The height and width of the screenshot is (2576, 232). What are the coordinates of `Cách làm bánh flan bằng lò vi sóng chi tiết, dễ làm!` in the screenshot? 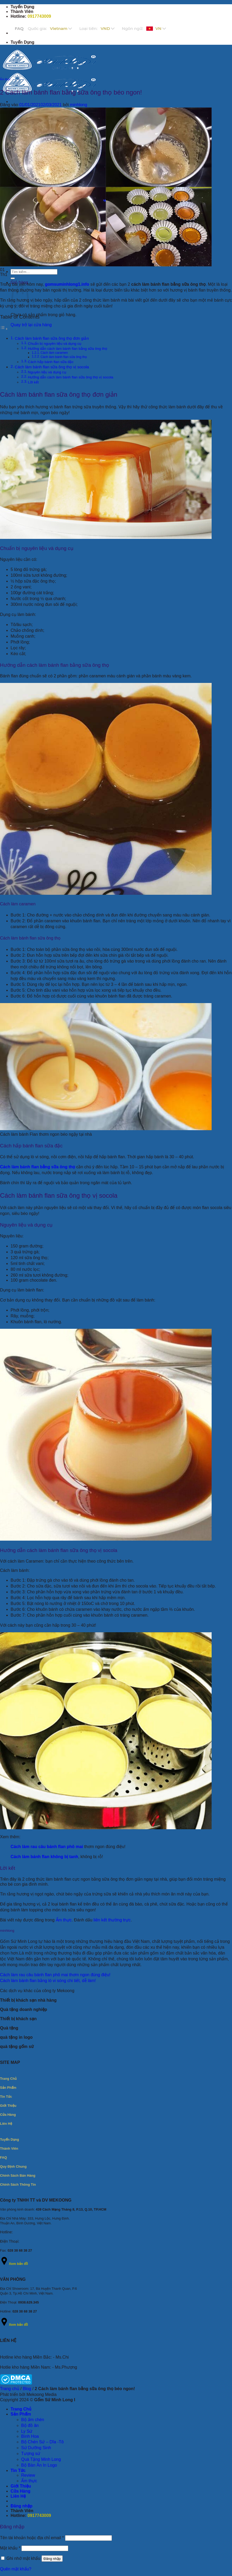 It's located at (48, 1980).